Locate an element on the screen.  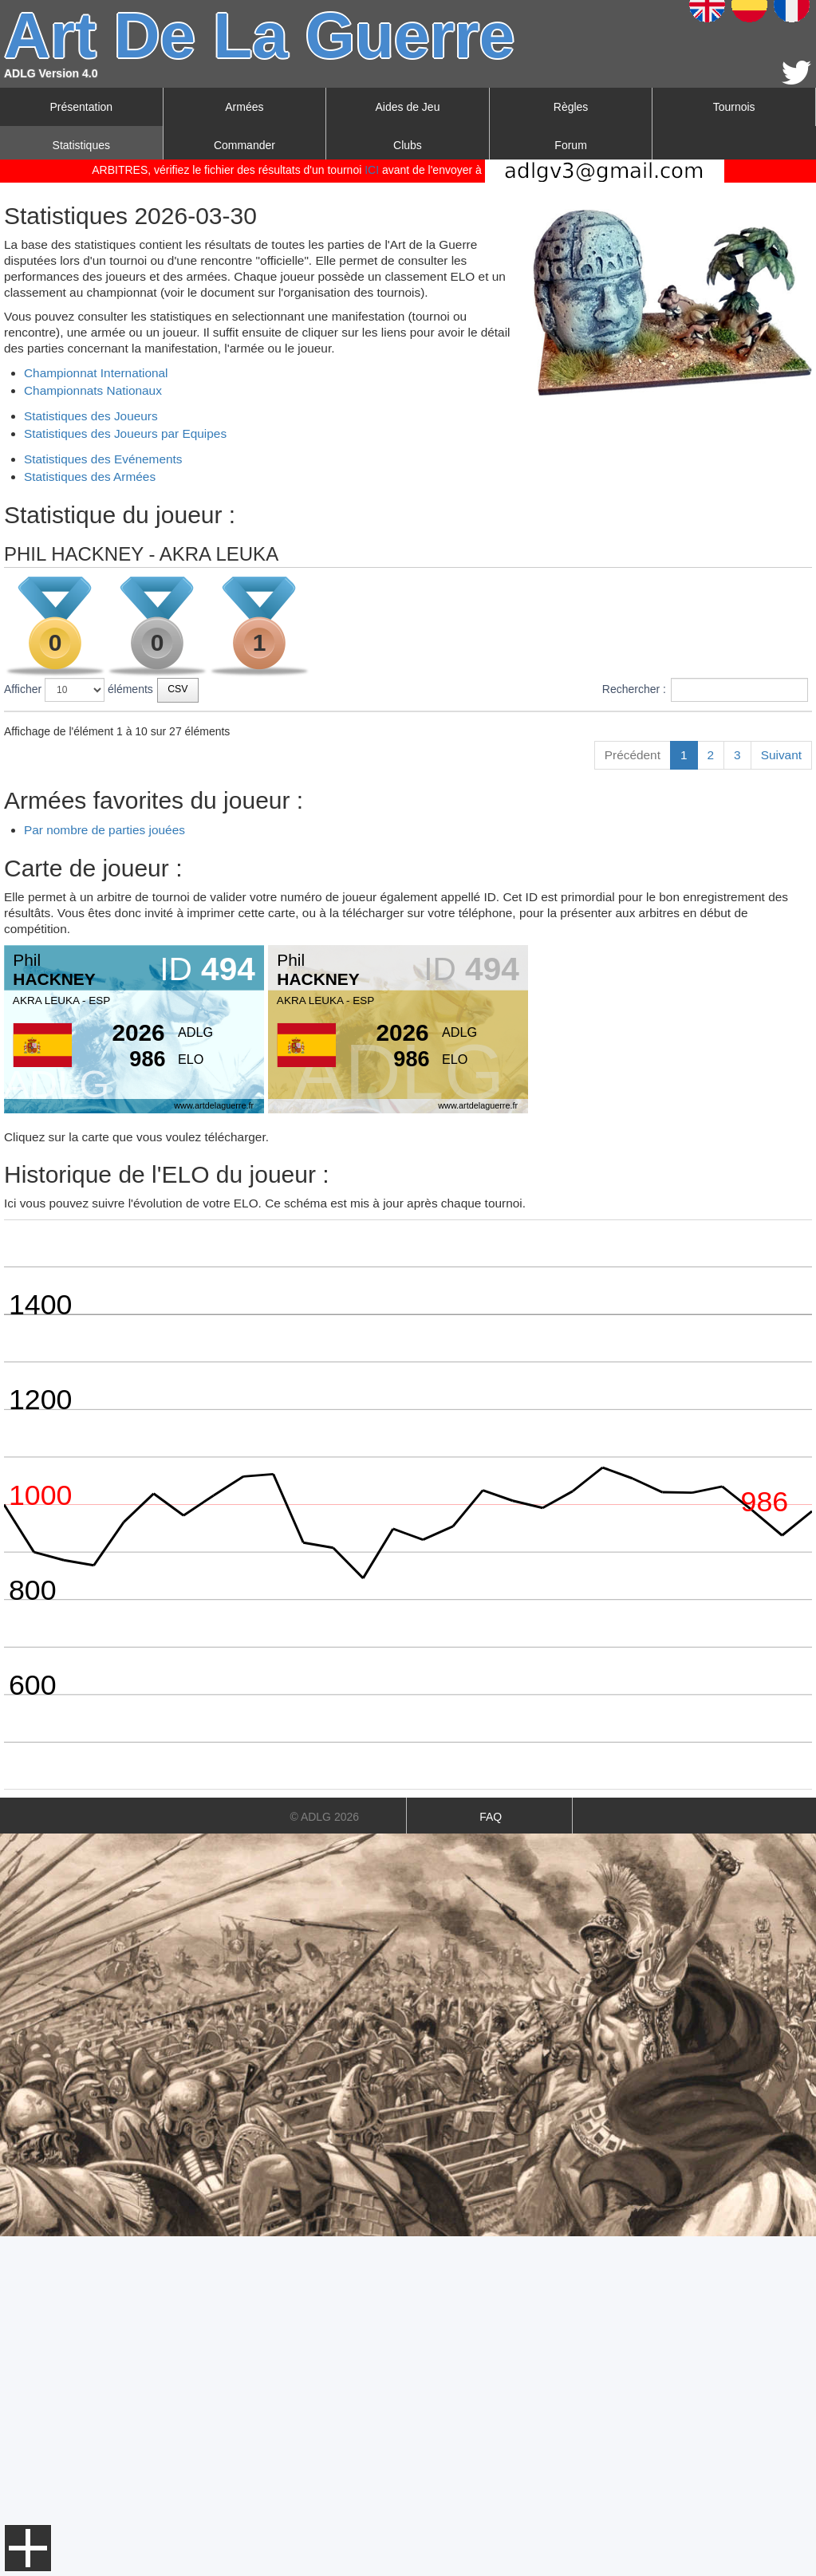
Type [Type: activer pour trier la colonne par ordre croissant] is located at coordinates (380, 725).